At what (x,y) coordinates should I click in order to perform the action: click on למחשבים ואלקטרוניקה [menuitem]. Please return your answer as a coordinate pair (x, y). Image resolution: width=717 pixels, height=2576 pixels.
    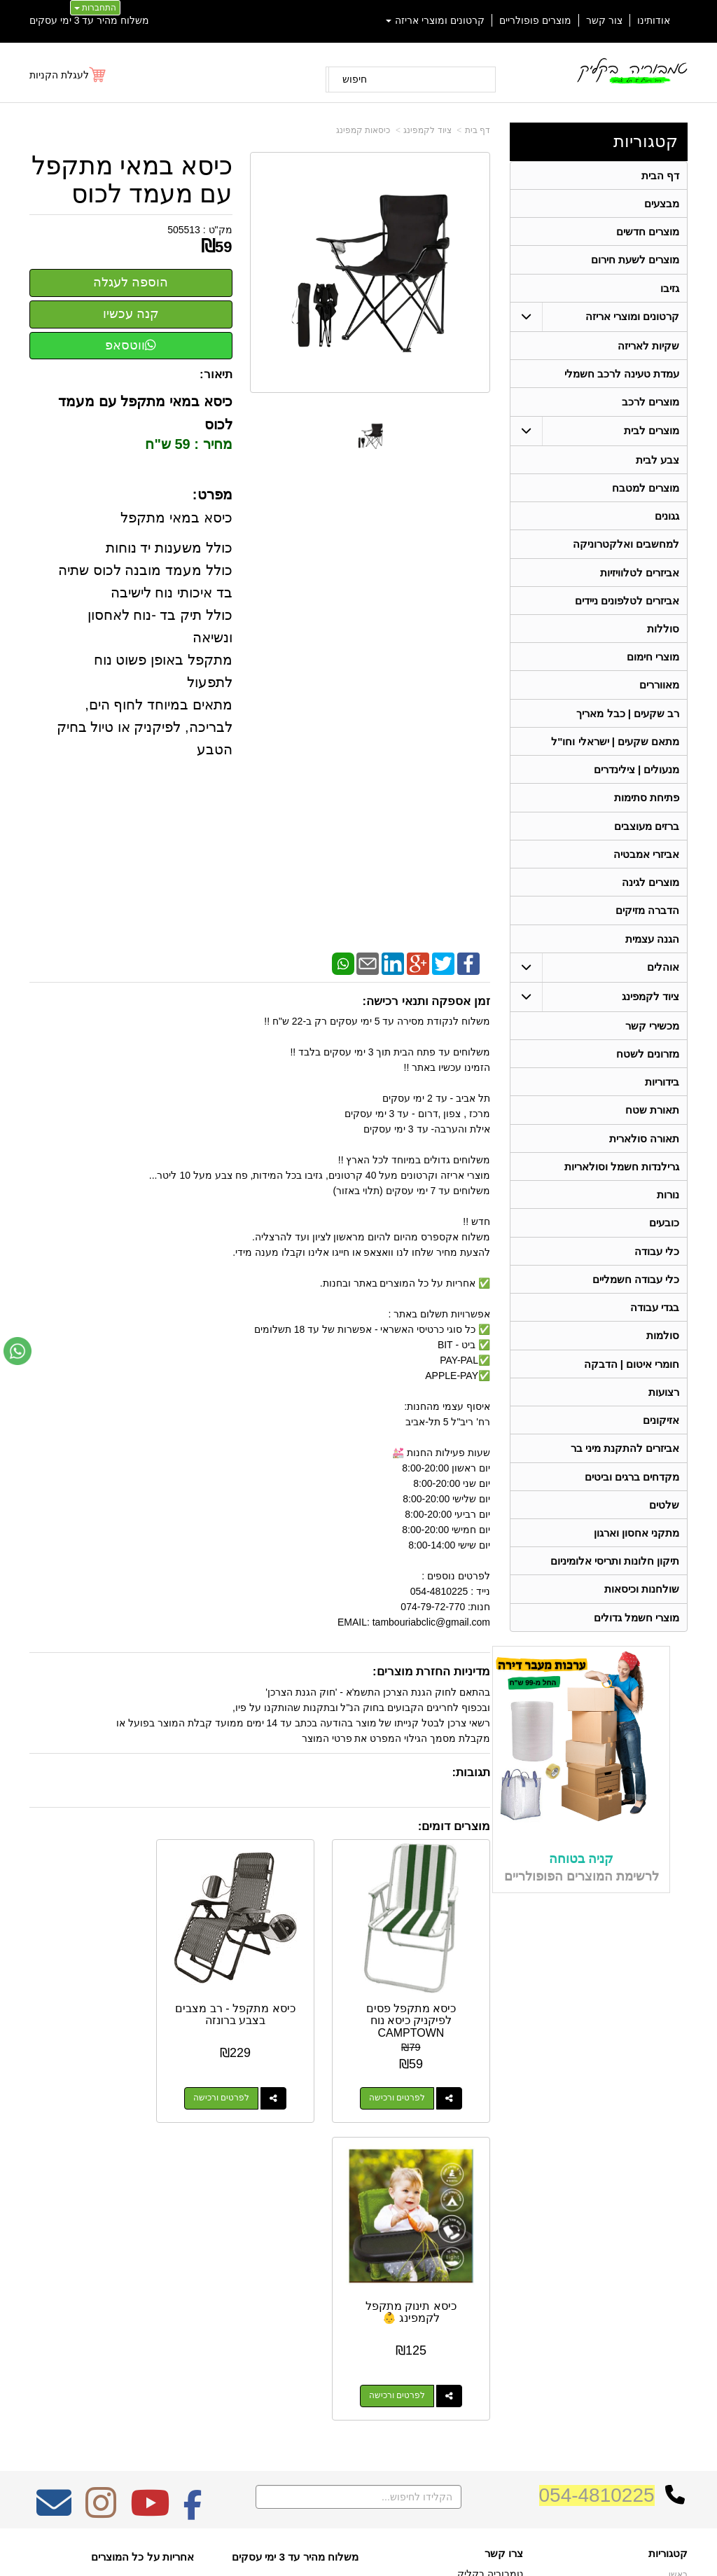
    Looking at the image, I should click on (626, 550).